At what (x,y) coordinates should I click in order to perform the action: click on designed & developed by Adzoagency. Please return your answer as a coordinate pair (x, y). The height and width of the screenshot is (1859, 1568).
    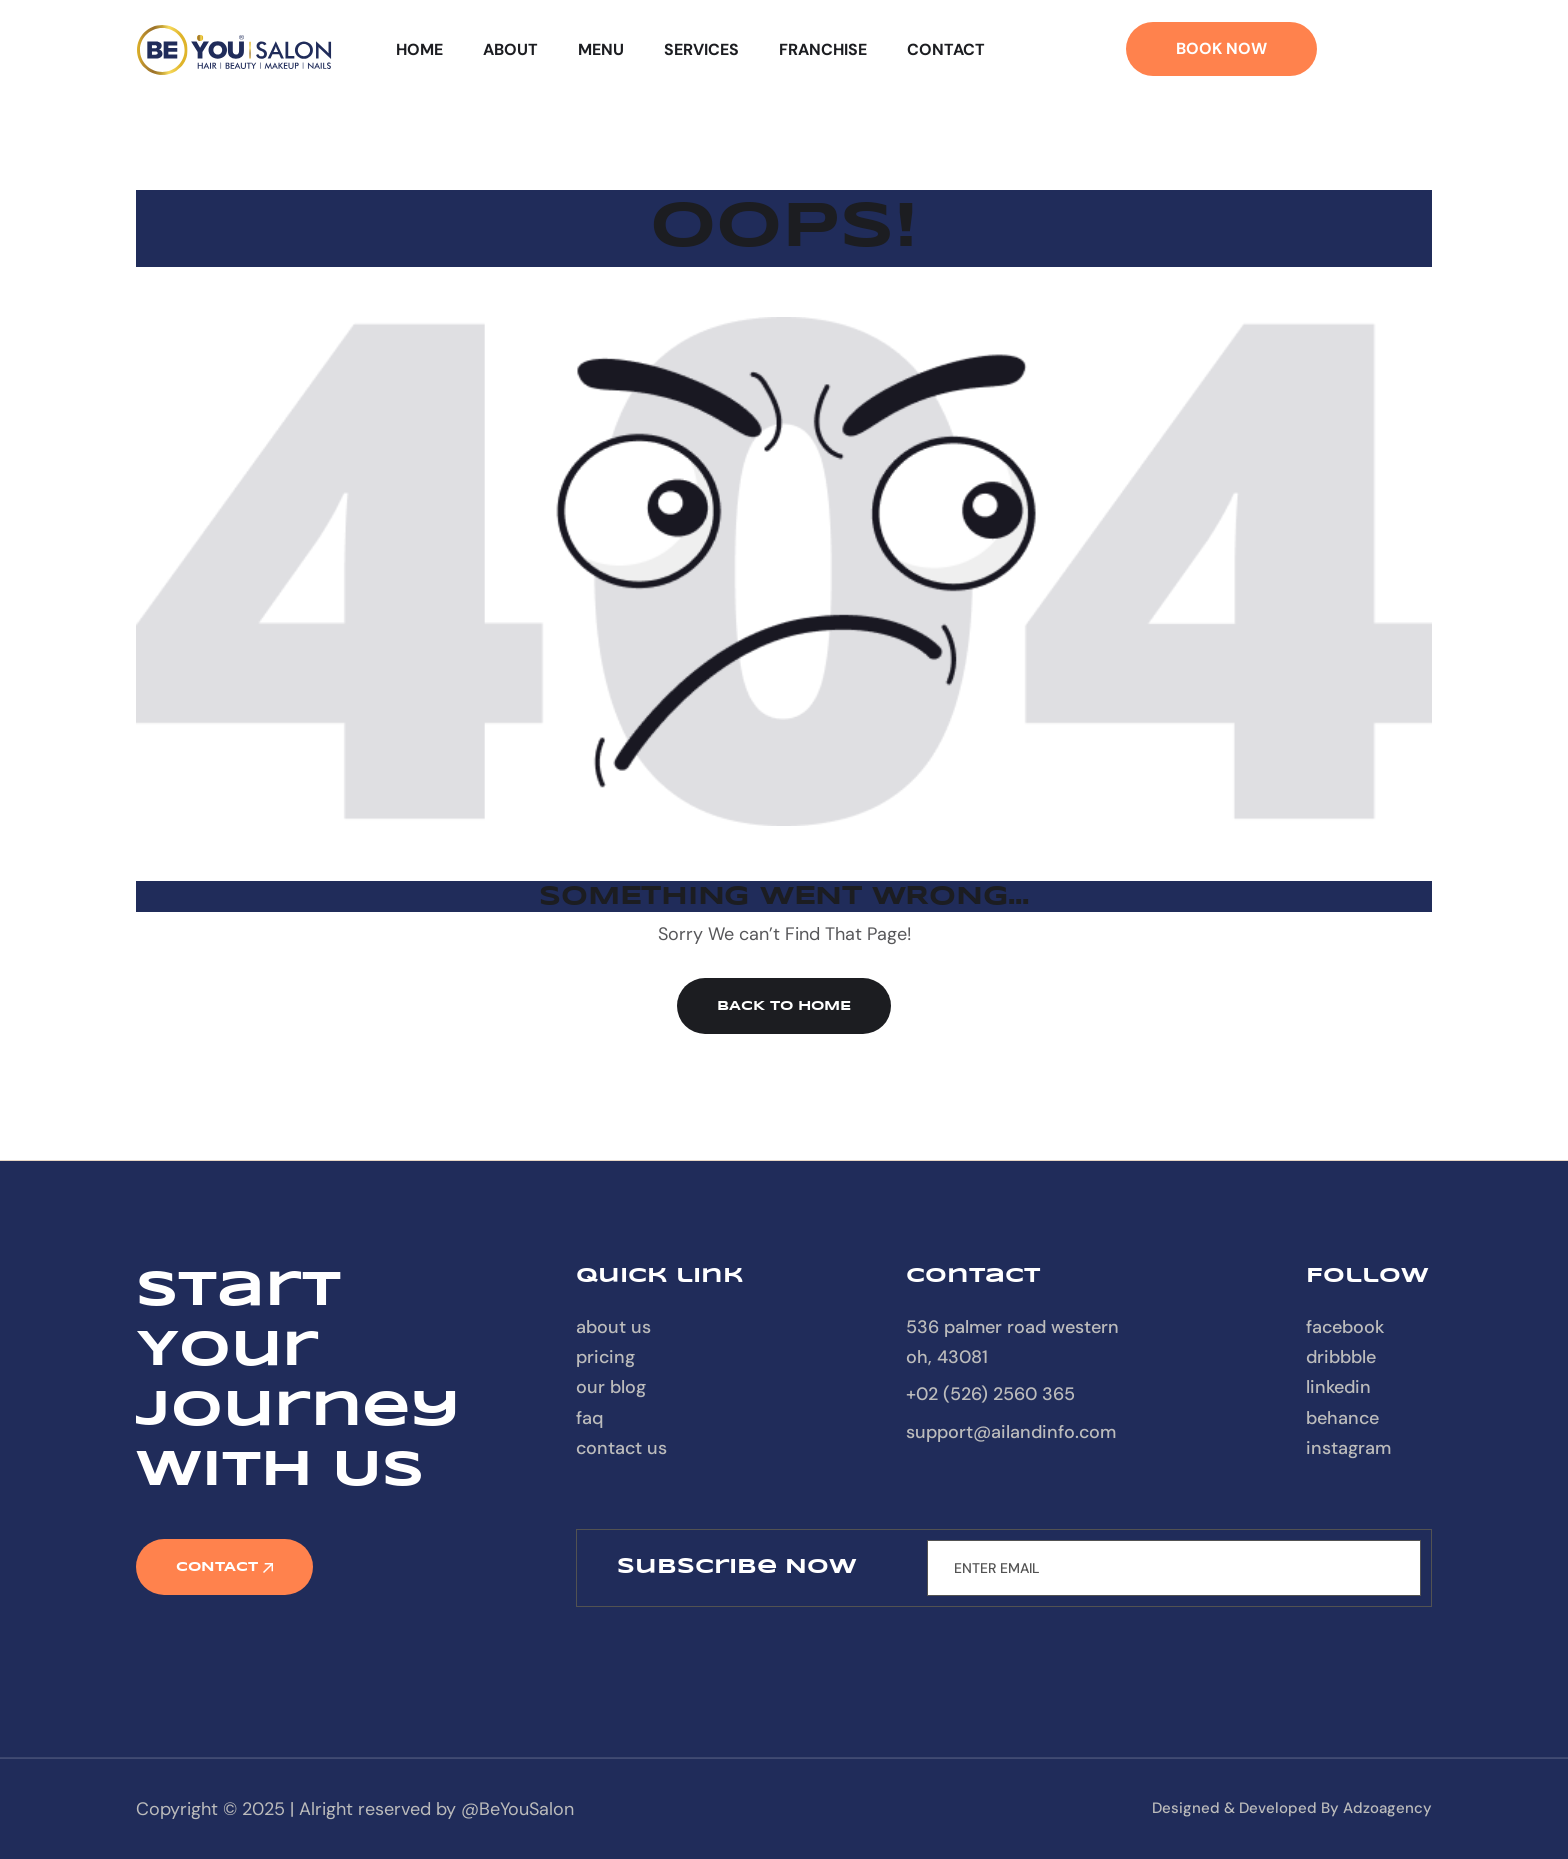
    Looking at the image, I should click on (1292, 1808).